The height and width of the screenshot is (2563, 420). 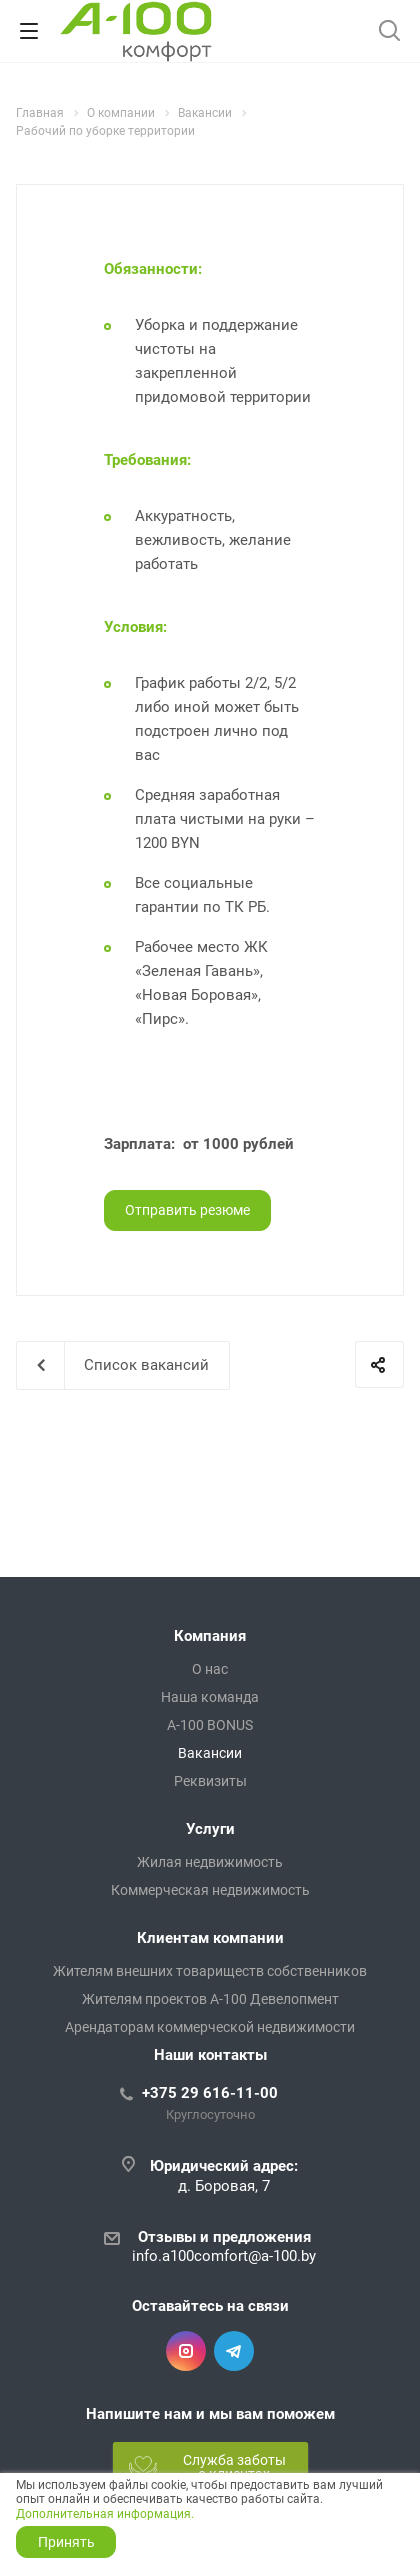 I want to click on Отправить резюме, so click(x=187, y=1210).